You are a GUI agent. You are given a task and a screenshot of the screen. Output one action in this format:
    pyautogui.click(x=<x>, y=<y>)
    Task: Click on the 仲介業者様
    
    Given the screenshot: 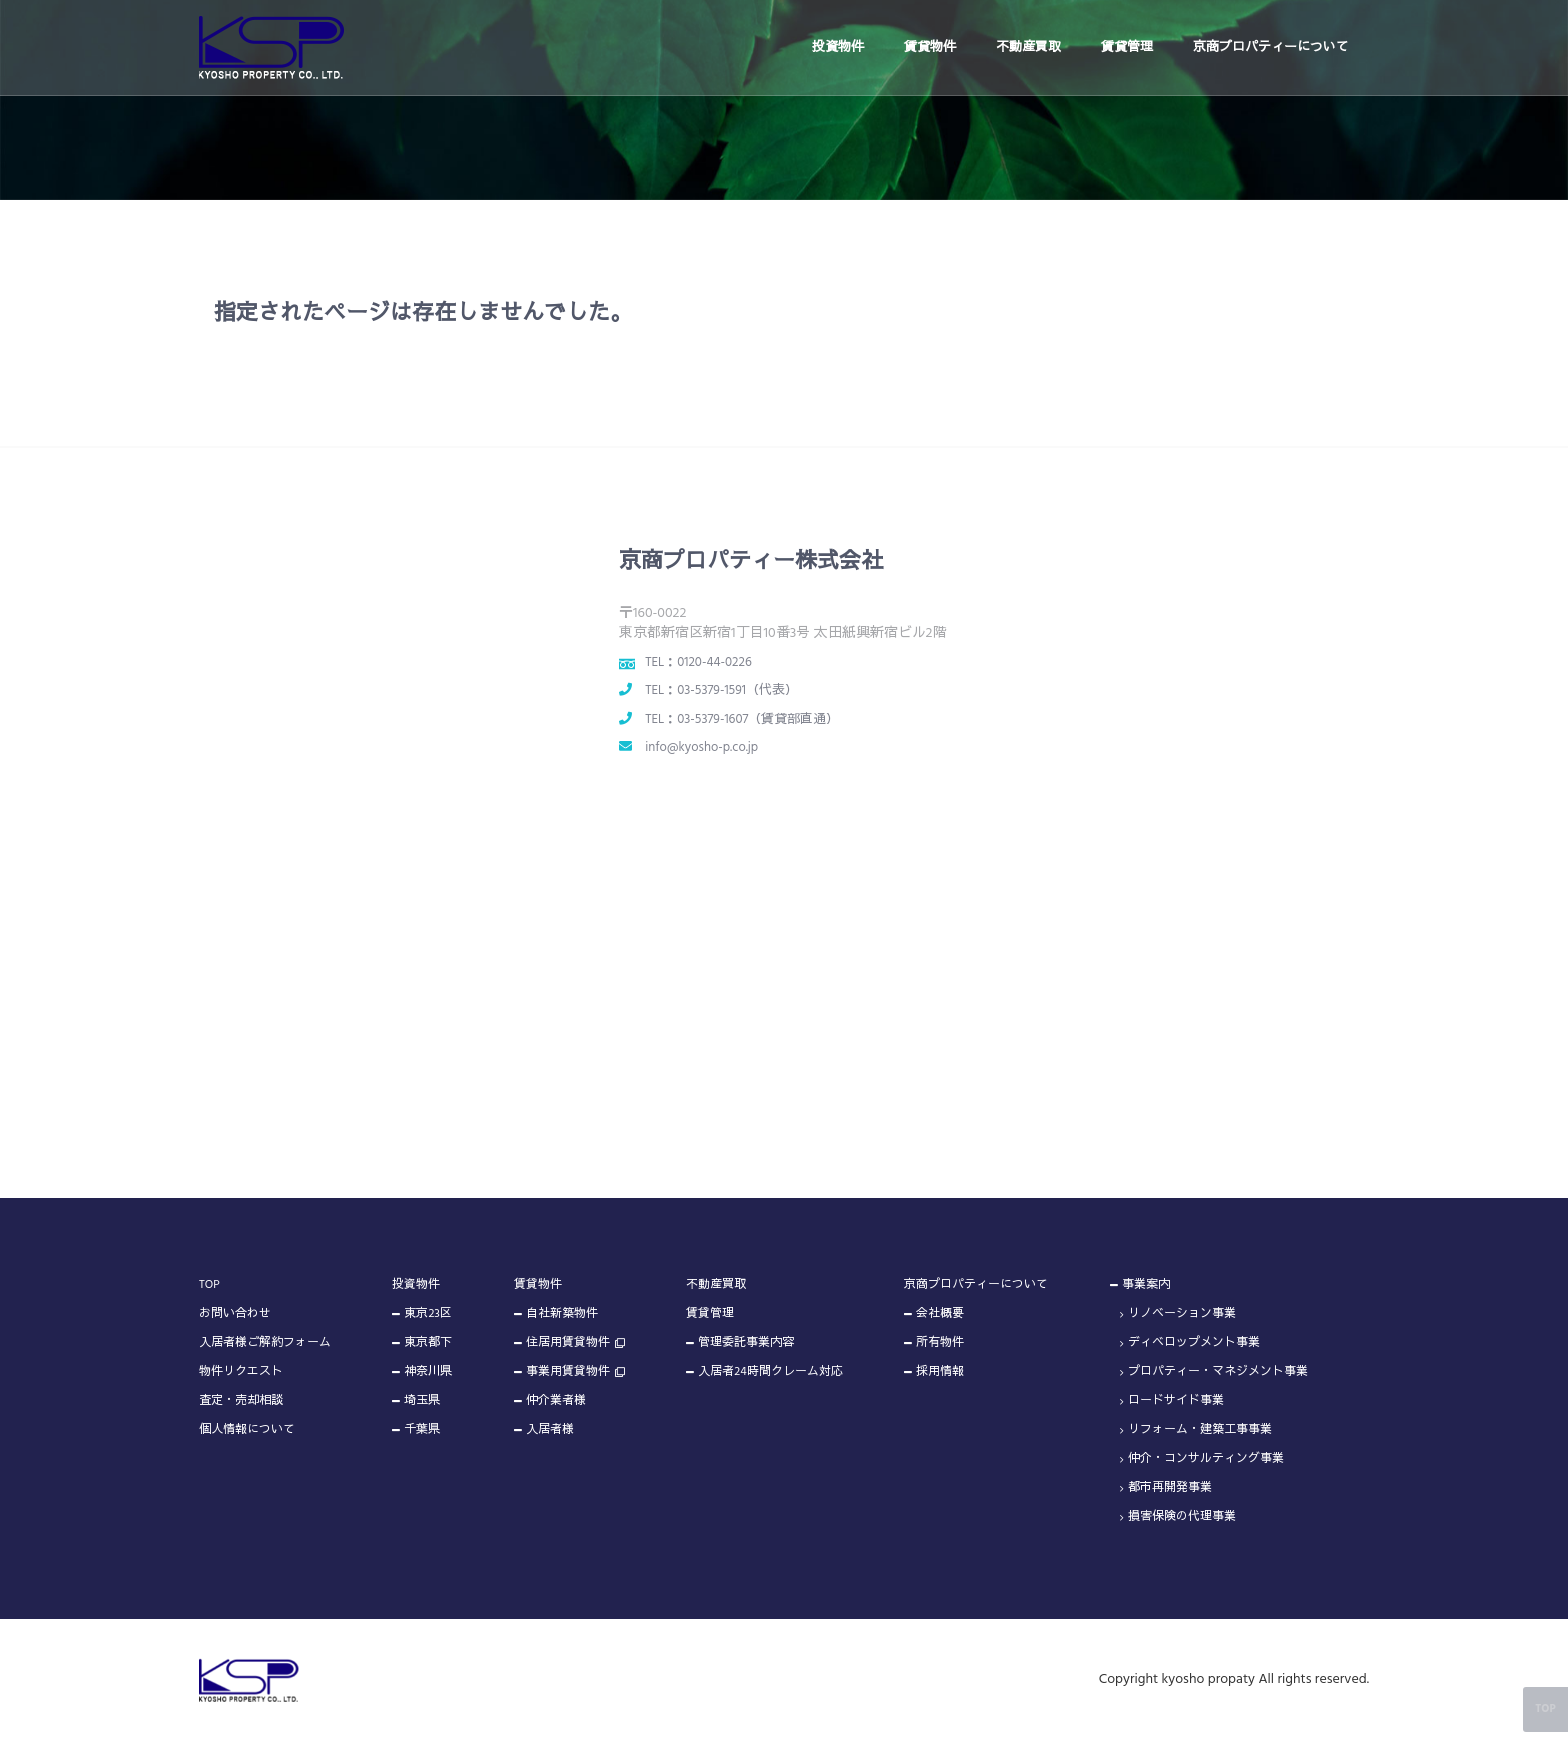 What is the action you would take?
    pyautogui.click(x=556, y=1401)
    